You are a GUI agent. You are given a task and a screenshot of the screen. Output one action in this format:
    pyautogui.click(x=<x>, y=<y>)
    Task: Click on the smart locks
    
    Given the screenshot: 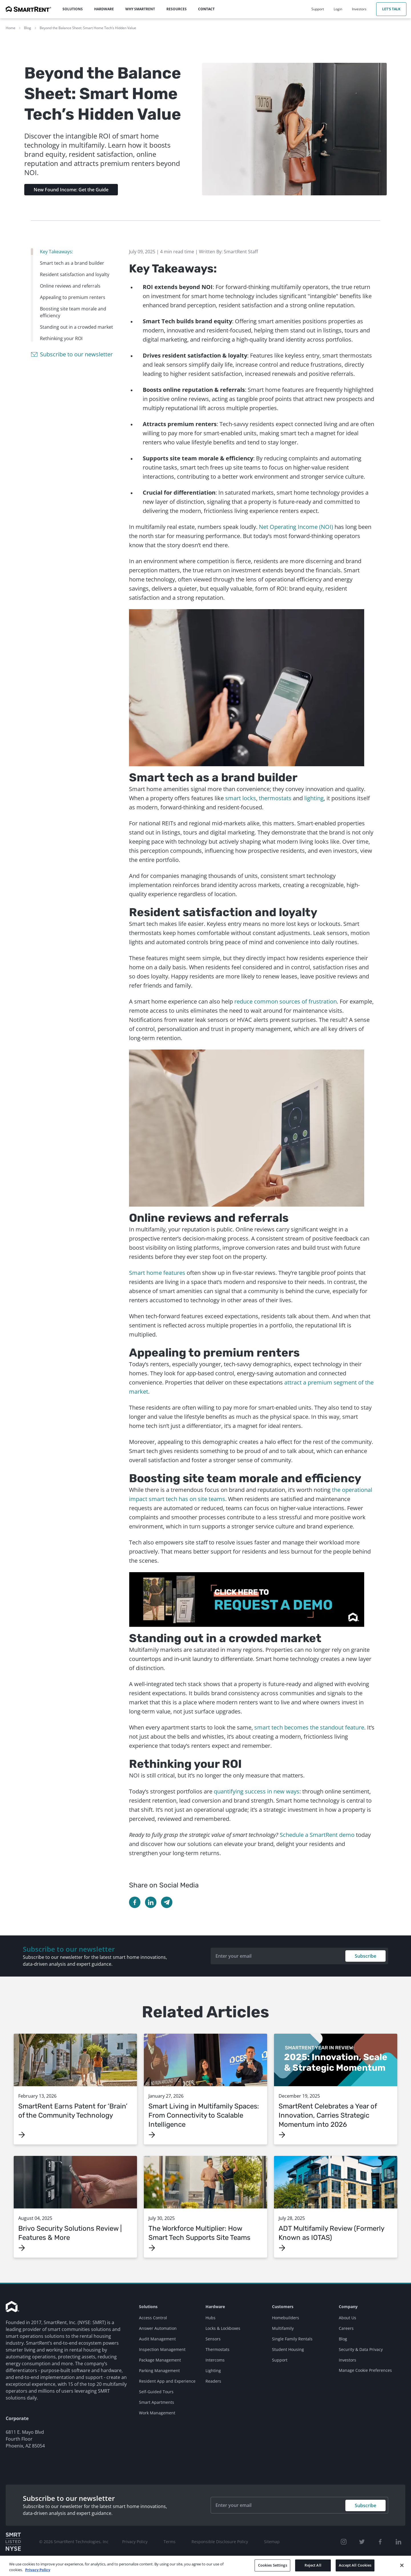 What is the action you would take?
    pyautogui.click(x=240, y=798)
    